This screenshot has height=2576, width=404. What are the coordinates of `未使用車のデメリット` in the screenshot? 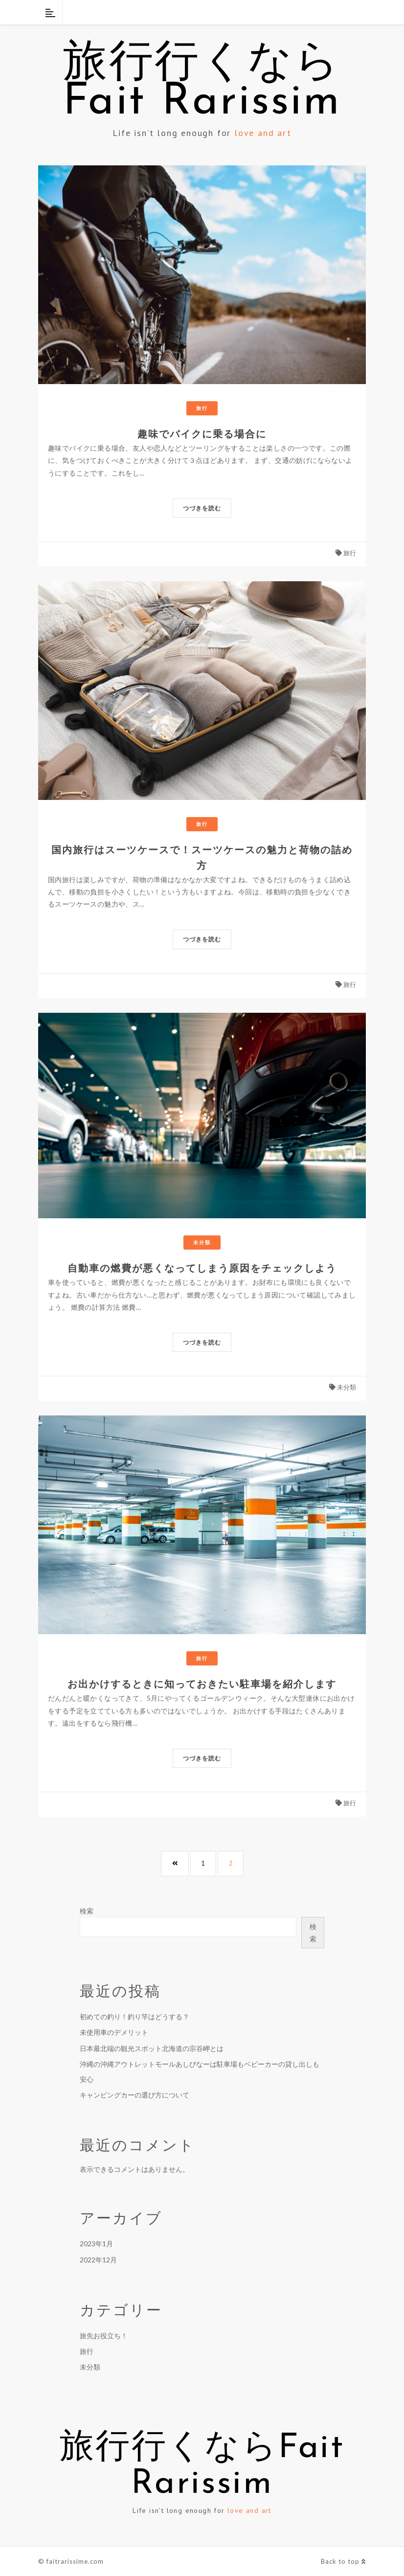 It's located at (114, 2032).